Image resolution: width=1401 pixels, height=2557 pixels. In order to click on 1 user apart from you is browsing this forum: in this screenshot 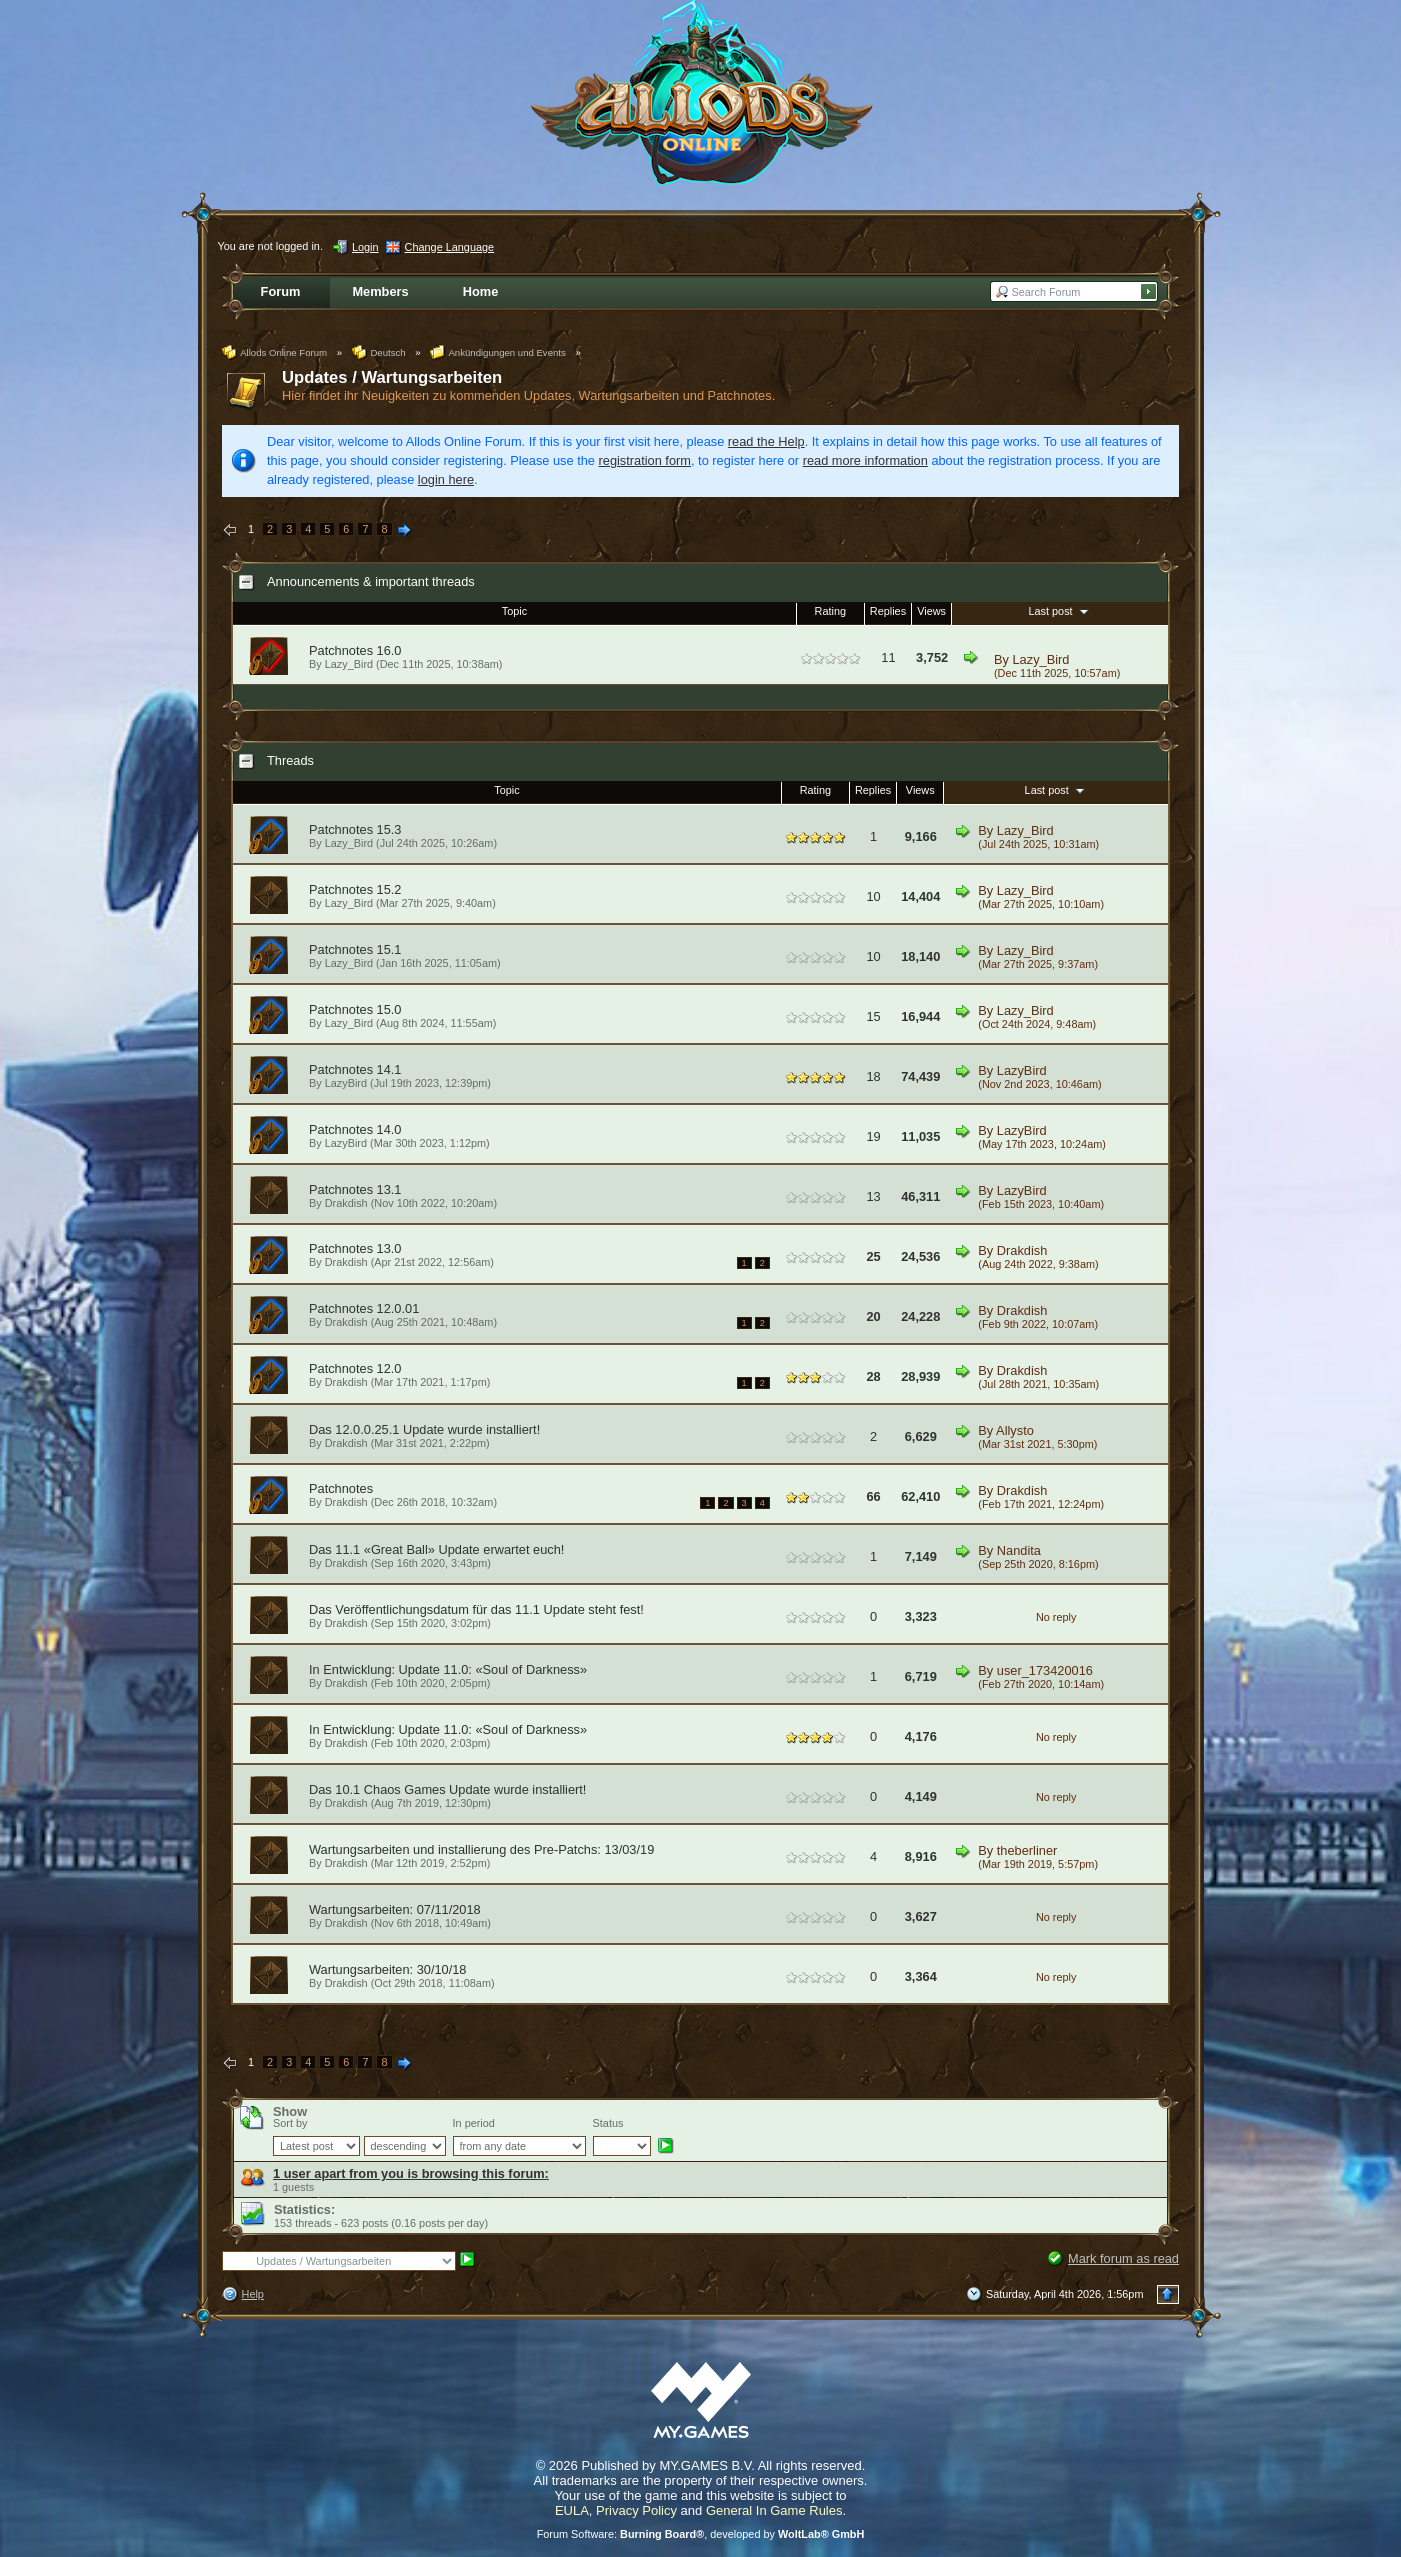, I will do `click(411, 2173)`.